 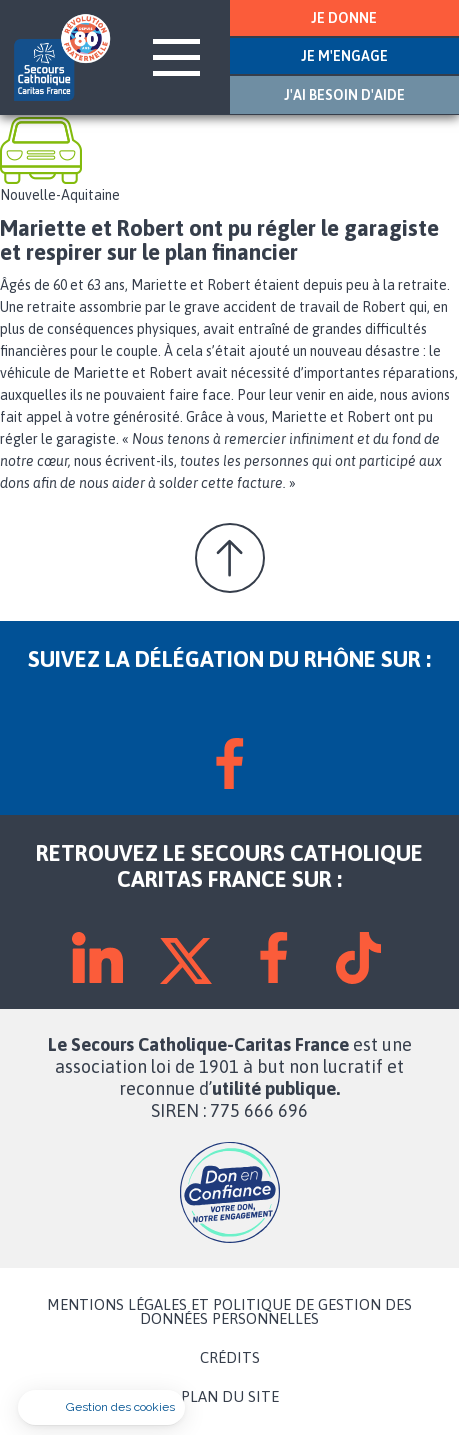 What do you see at coordinates (229, 1312) in the screenshot?
I see `MENTIONS LÉGALES ET POLITIQUE DE GESTION DES DONNÉES PERSONNELLES` at bounding box center [229, 1312].